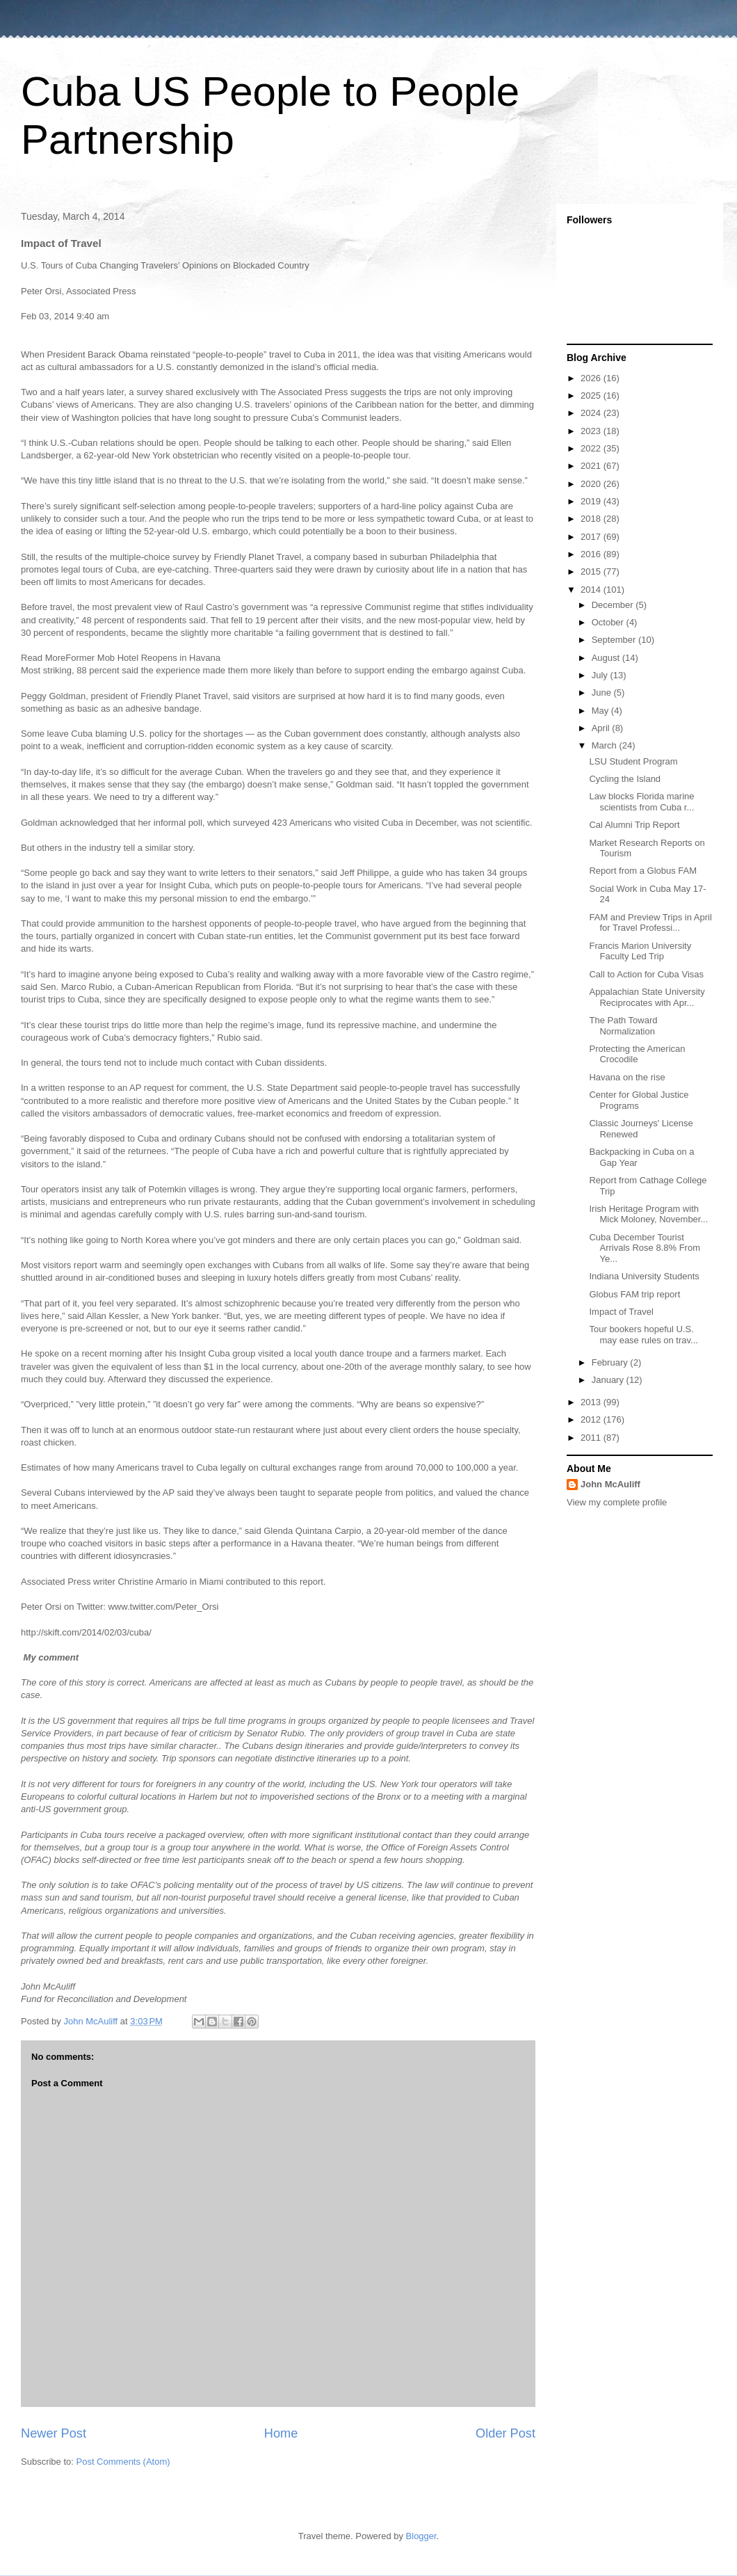 The image size is (737, 2576). Describe the element at coordinates (421, 2536) in the screenshot. I see `Blogger` at that location.